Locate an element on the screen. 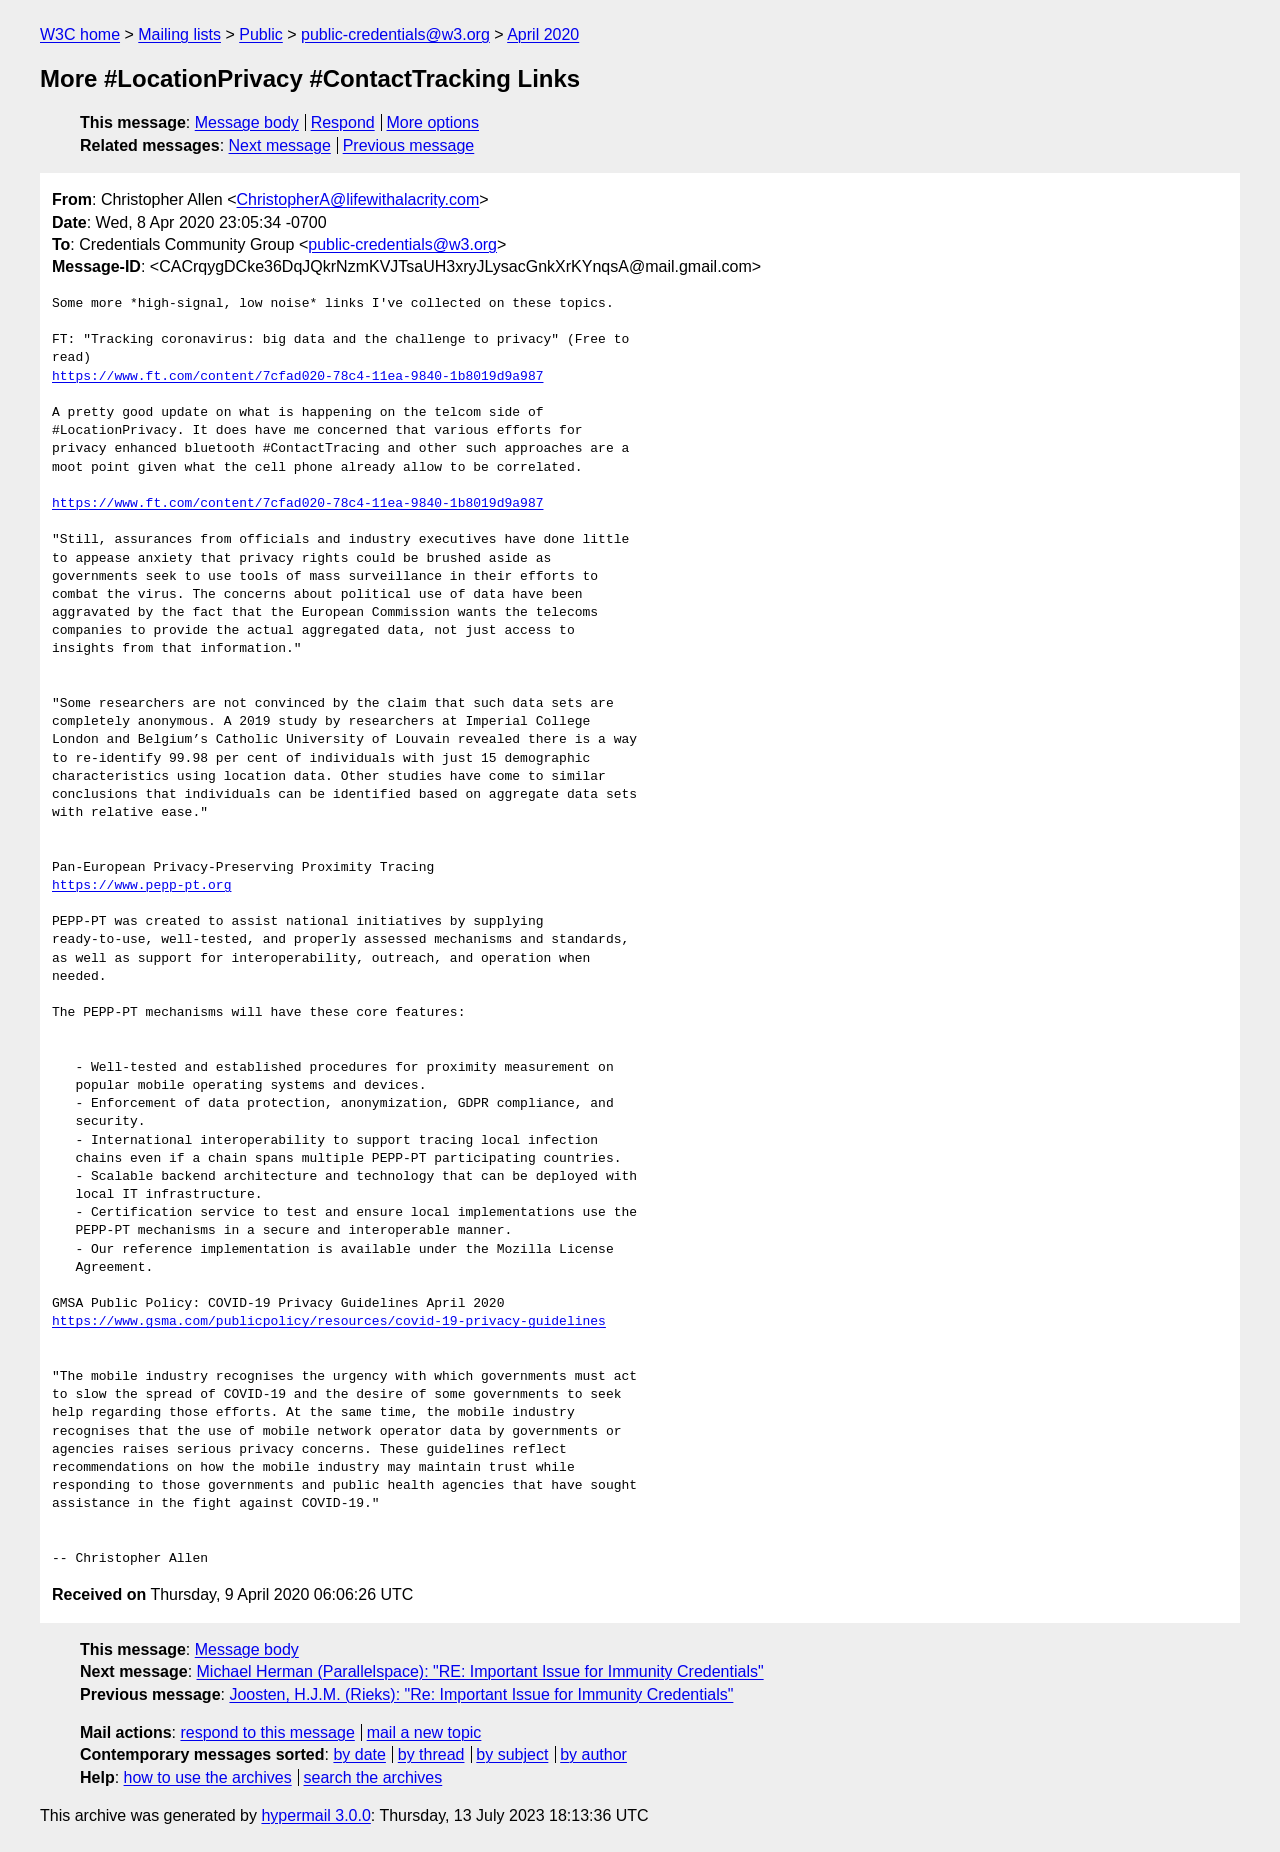  https://www.gsma.com/publicpolicy/resources/covid-19-privacy-guidelines is located at coordinates (329, 1322).